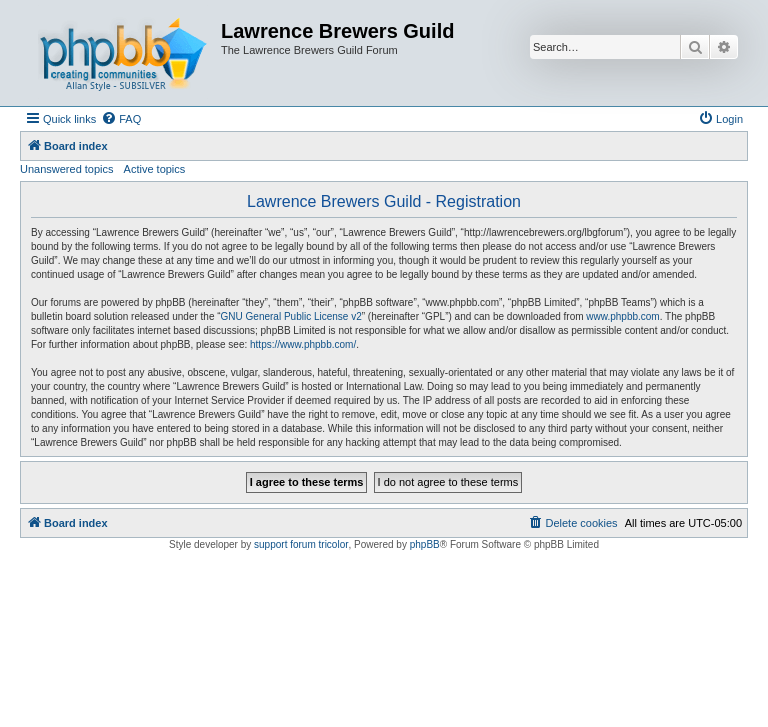 This screenshot has width=768, height=727. I want to click on https://www.phpbb.com/, so click(303, 344).